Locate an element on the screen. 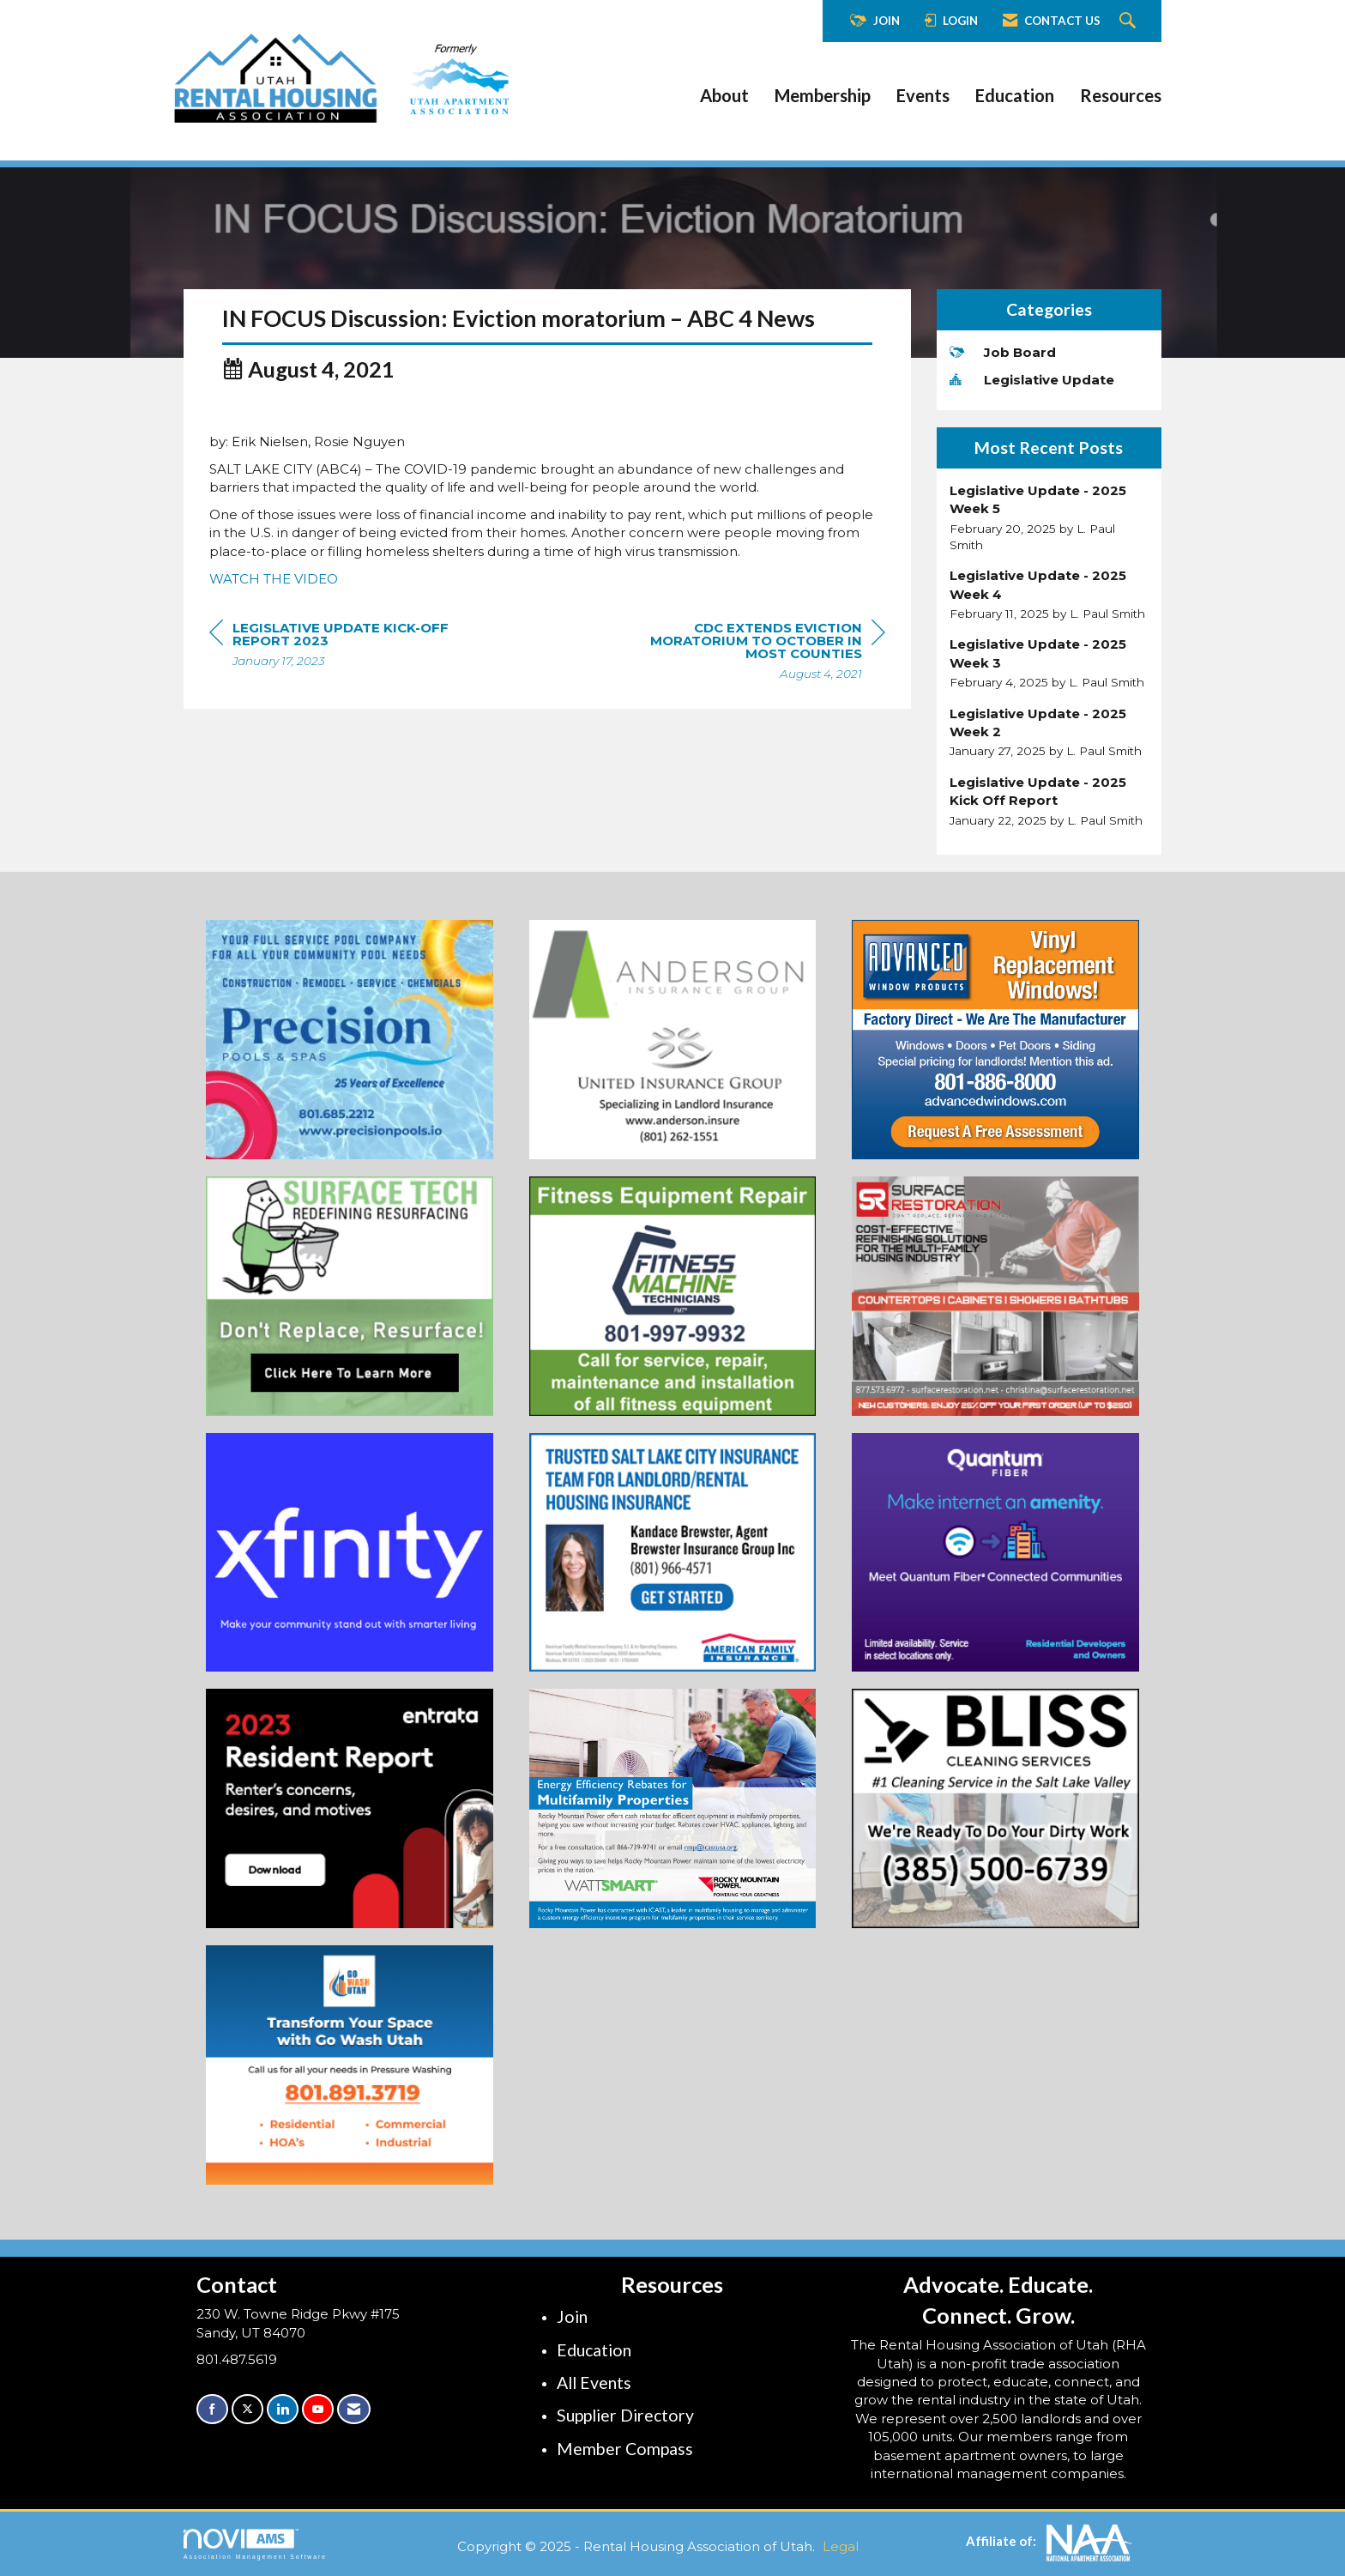 The height and width of the screenshot is (2576, 1345). Member Compass is located at coordinates (625, 2448).